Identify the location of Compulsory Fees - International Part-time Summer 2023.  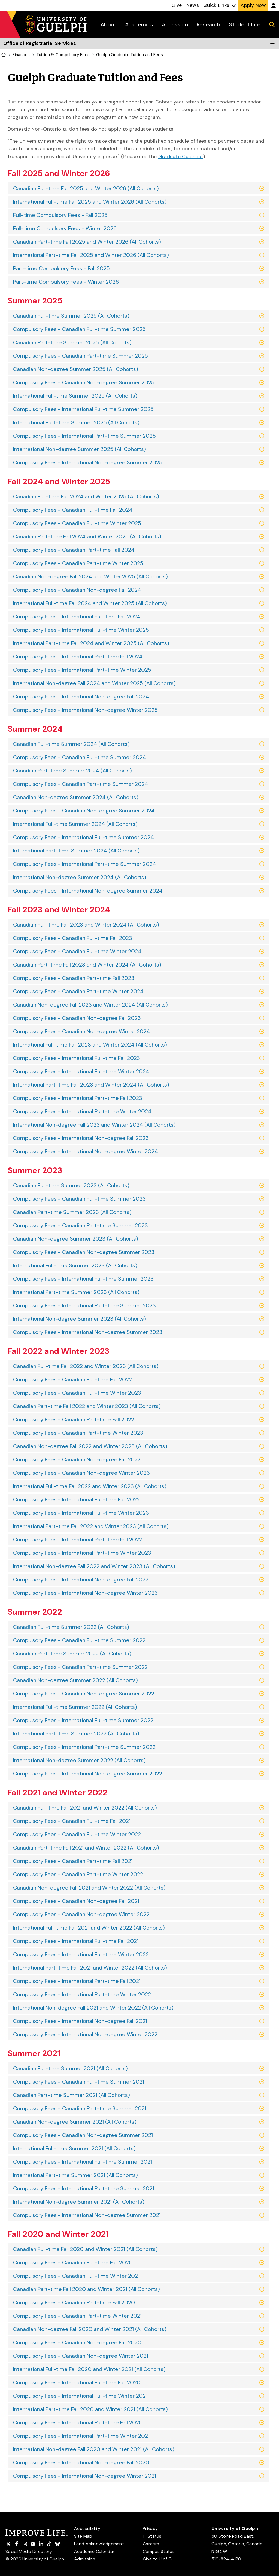
(84, 1305).